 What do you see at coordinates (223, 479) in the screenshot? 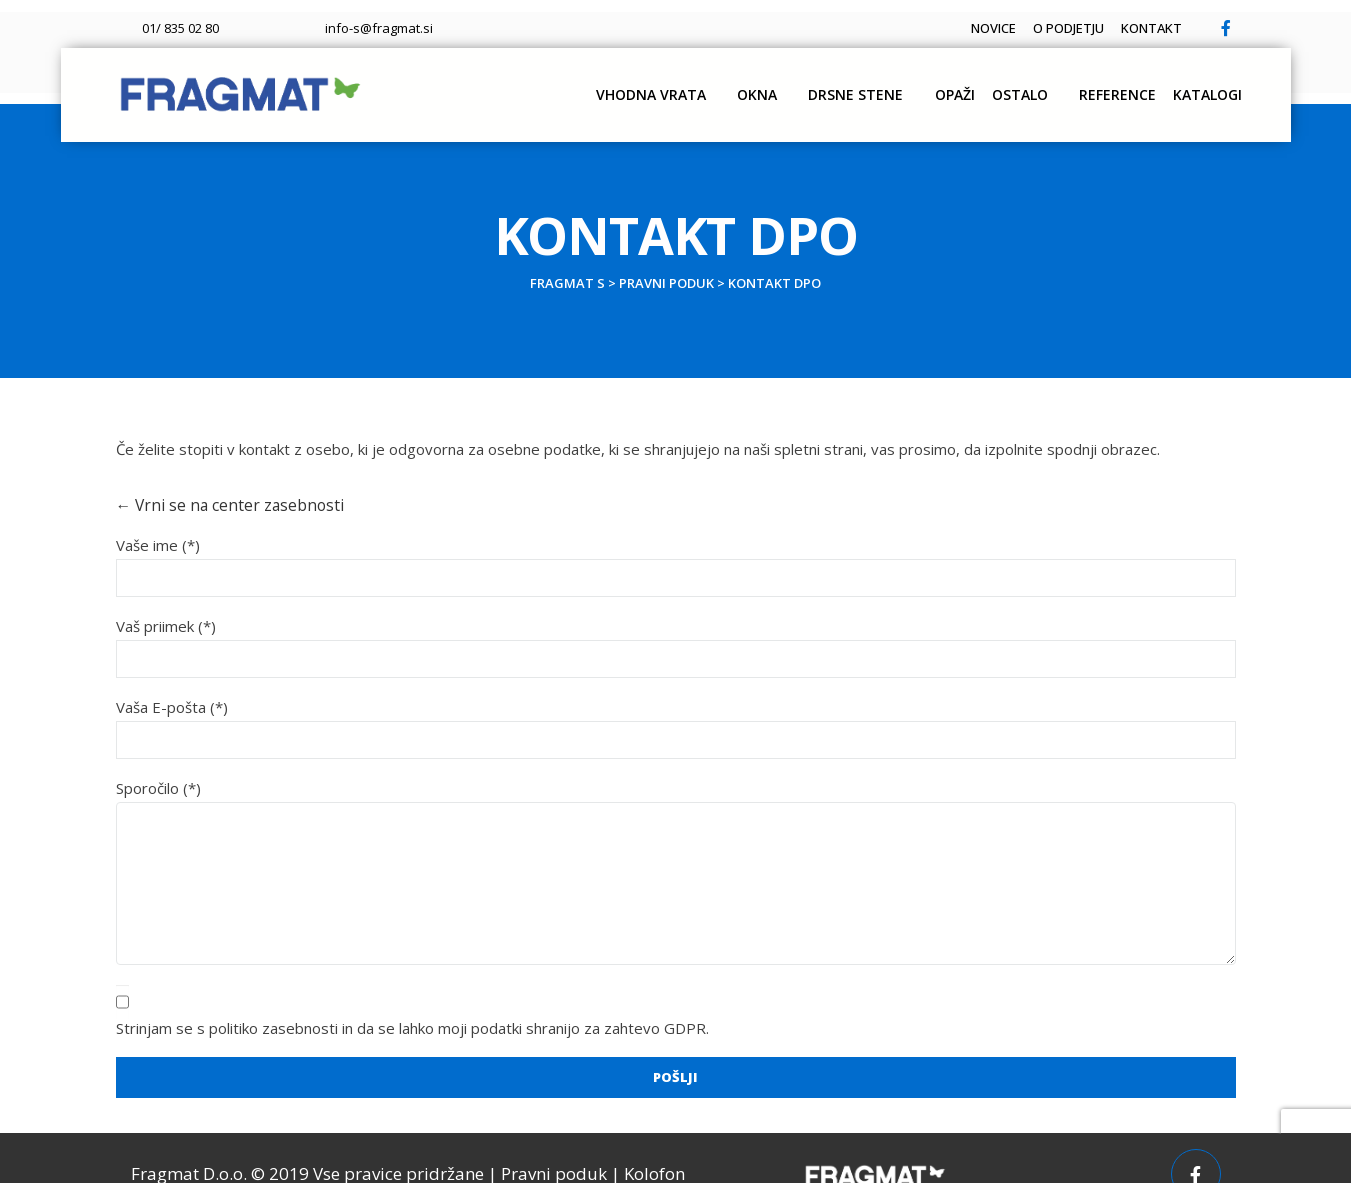
I see `← Vrni se na center zasebnosti` at bounding box center [223, 479].